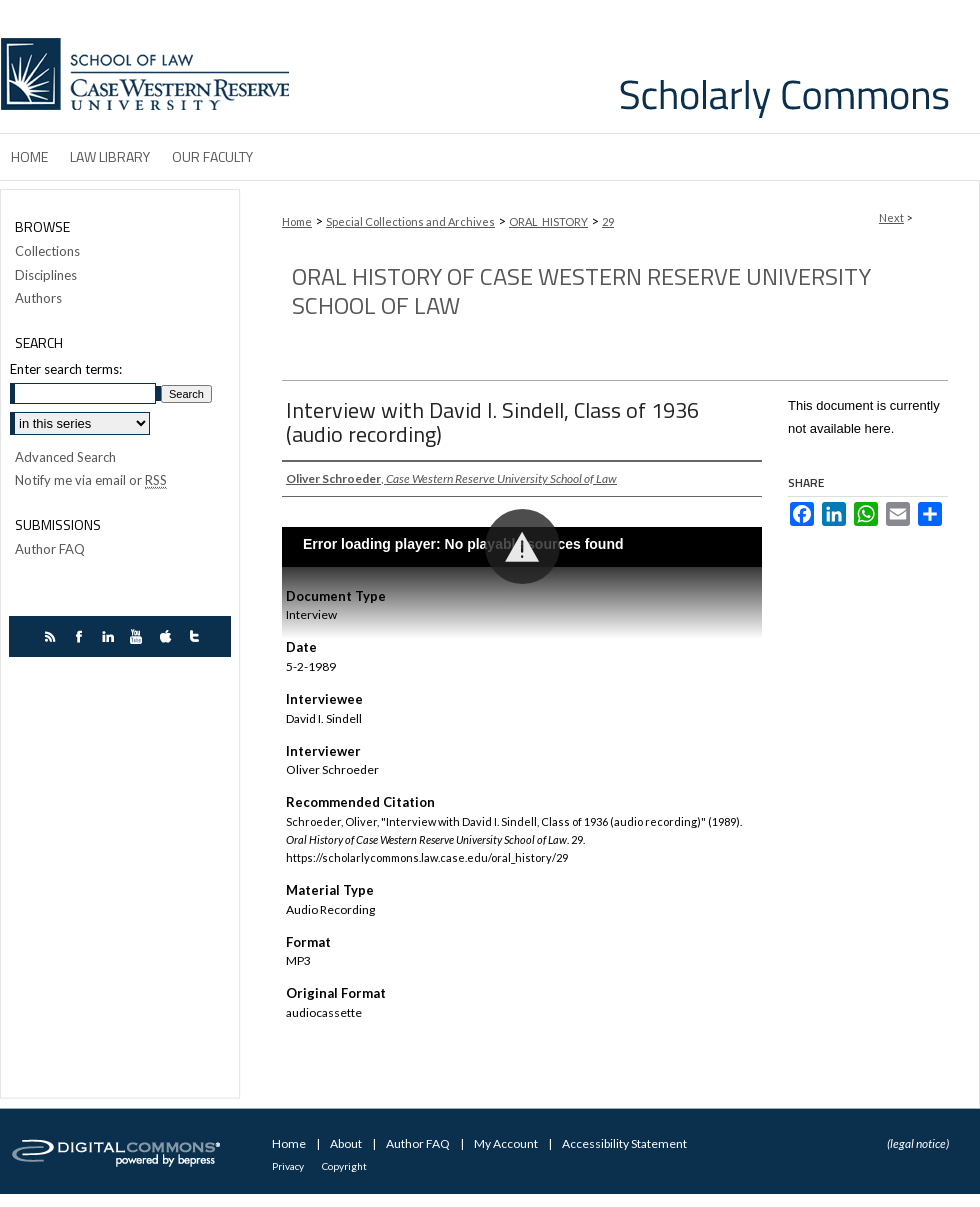 The width and height of the screenshot is (980, 1207). I want to click on ORAL_HISTORY, so click(548, 221).